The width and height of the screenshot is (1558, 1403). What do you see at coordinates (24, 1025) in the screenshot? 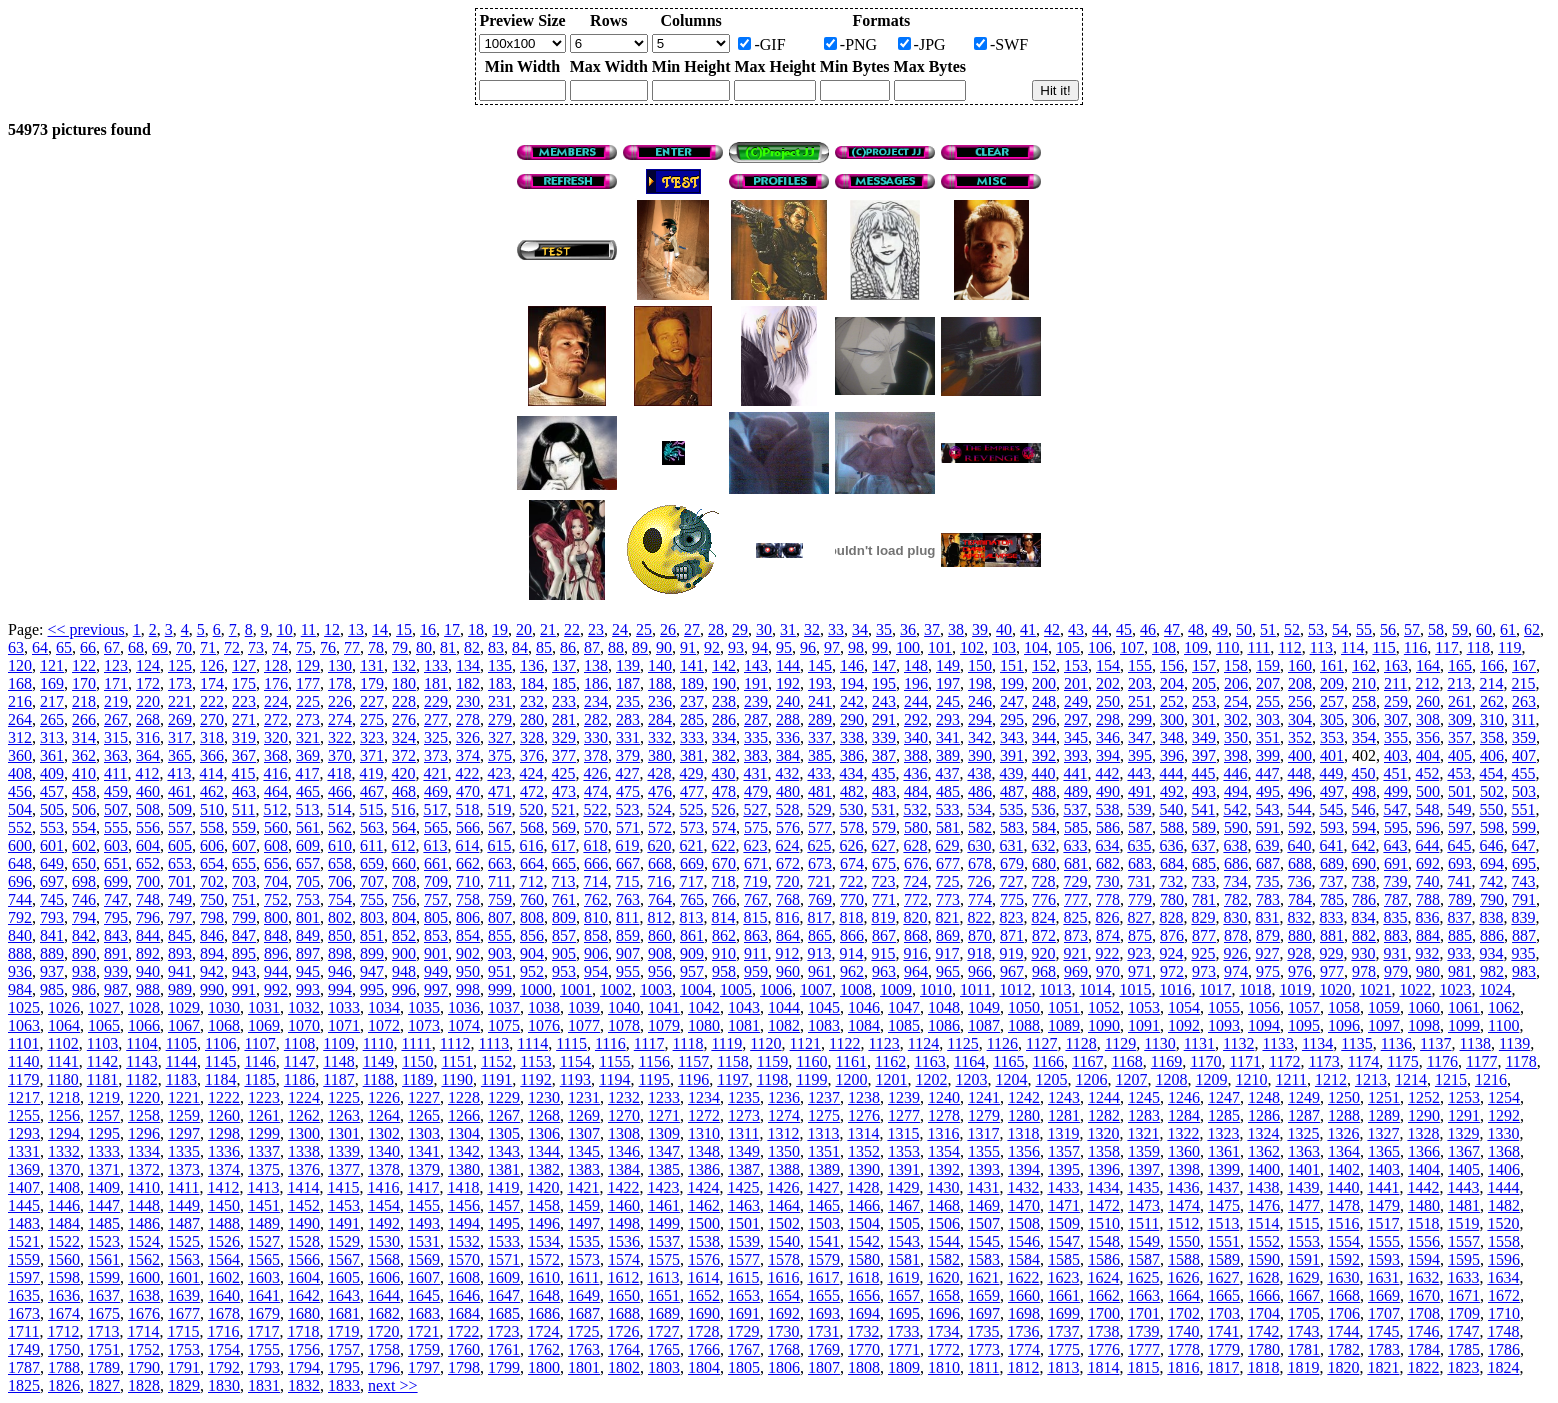
I see `1063` at bounding box center [24, 1025].